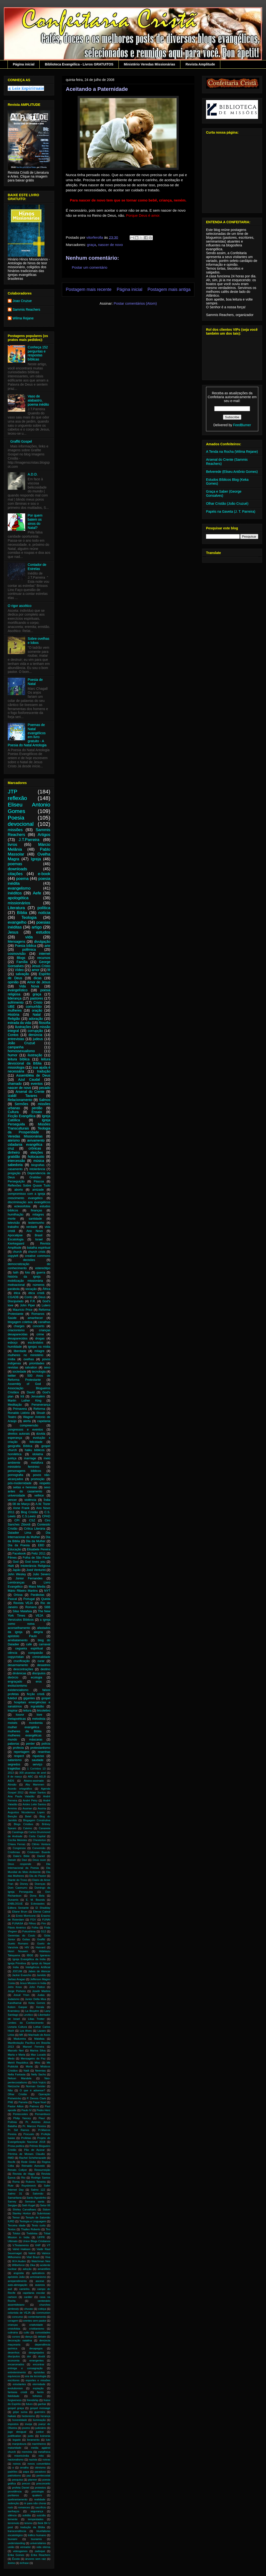 Image resolution: width=266 pixels, height=2576 pixels. I want to click on Poesia de Natal, so click(35, 682).